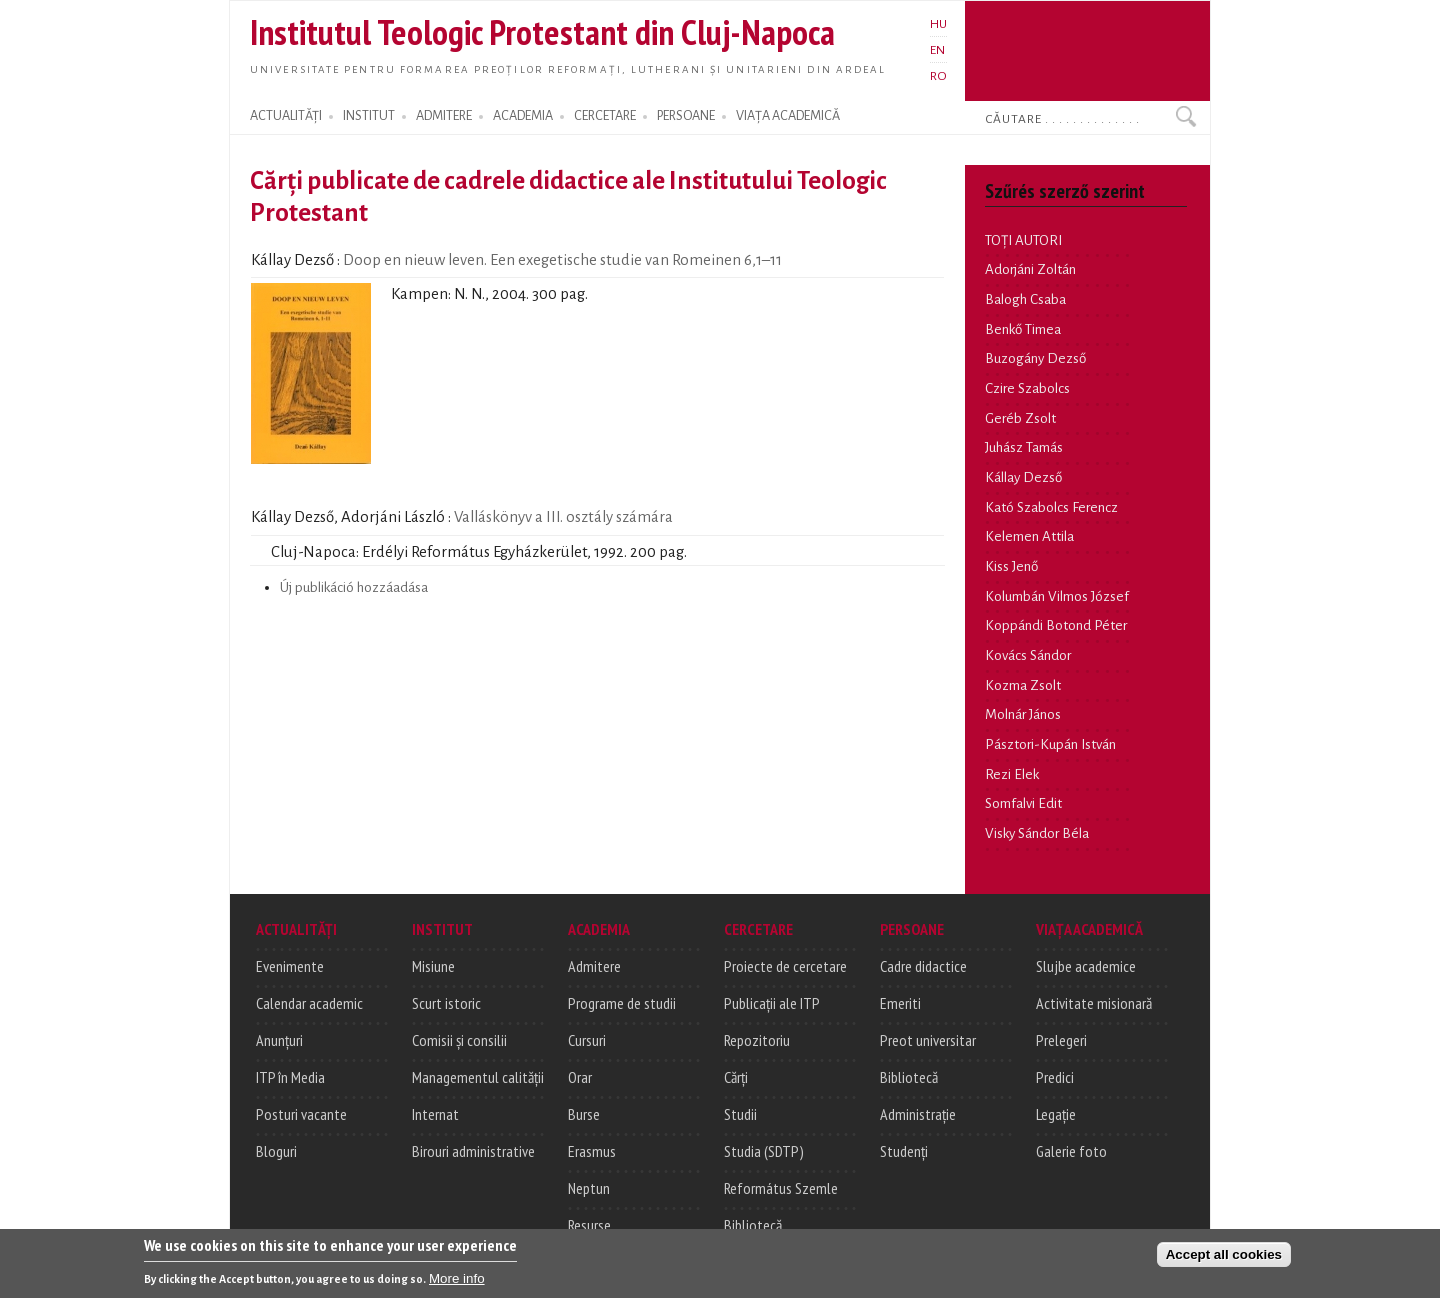  Describe the element at coordinates (1020, 418) in the screenshot. I see `Geréb Zsolt` at that location.